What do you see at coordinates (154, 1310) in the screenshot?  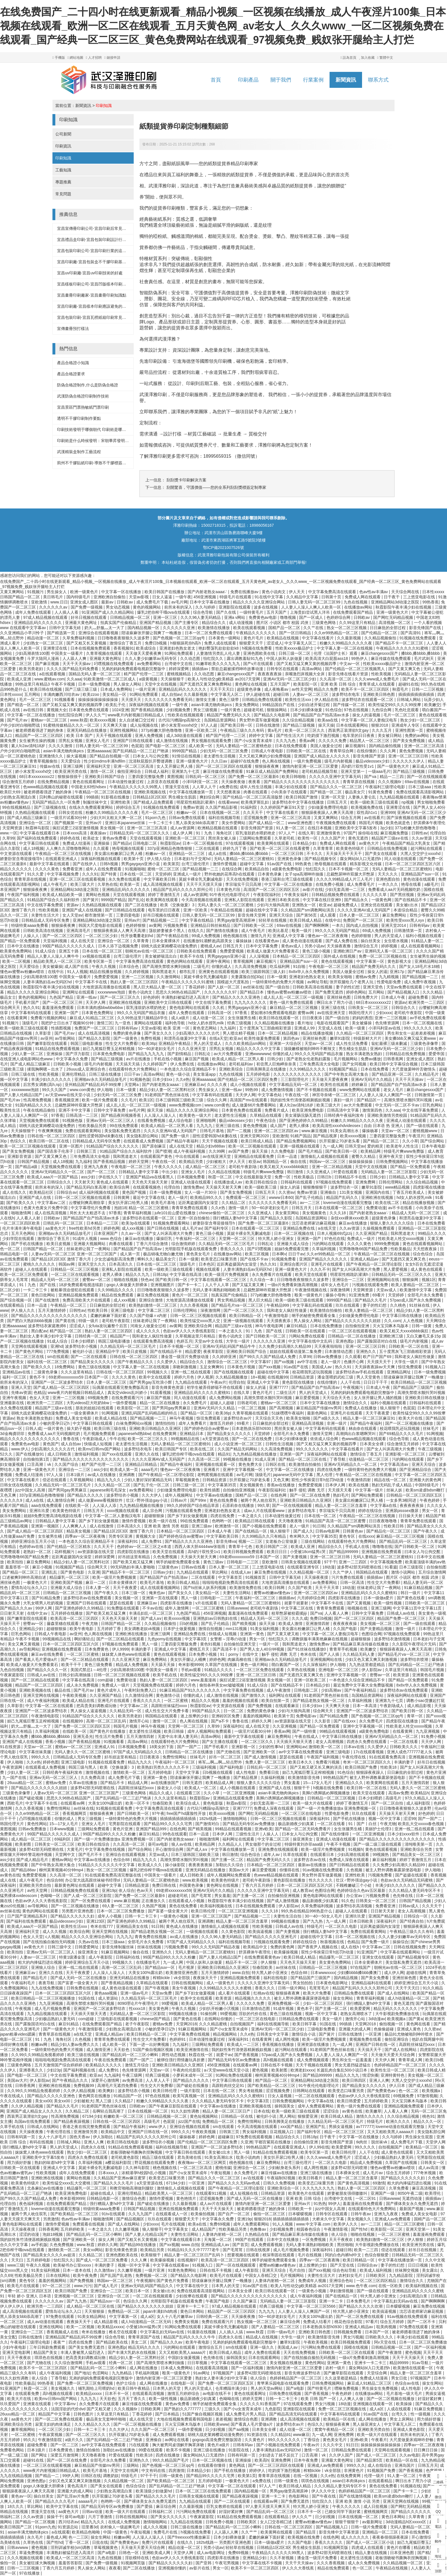 I see `中文字幕二区三区` at bounding box center [154, 1310].